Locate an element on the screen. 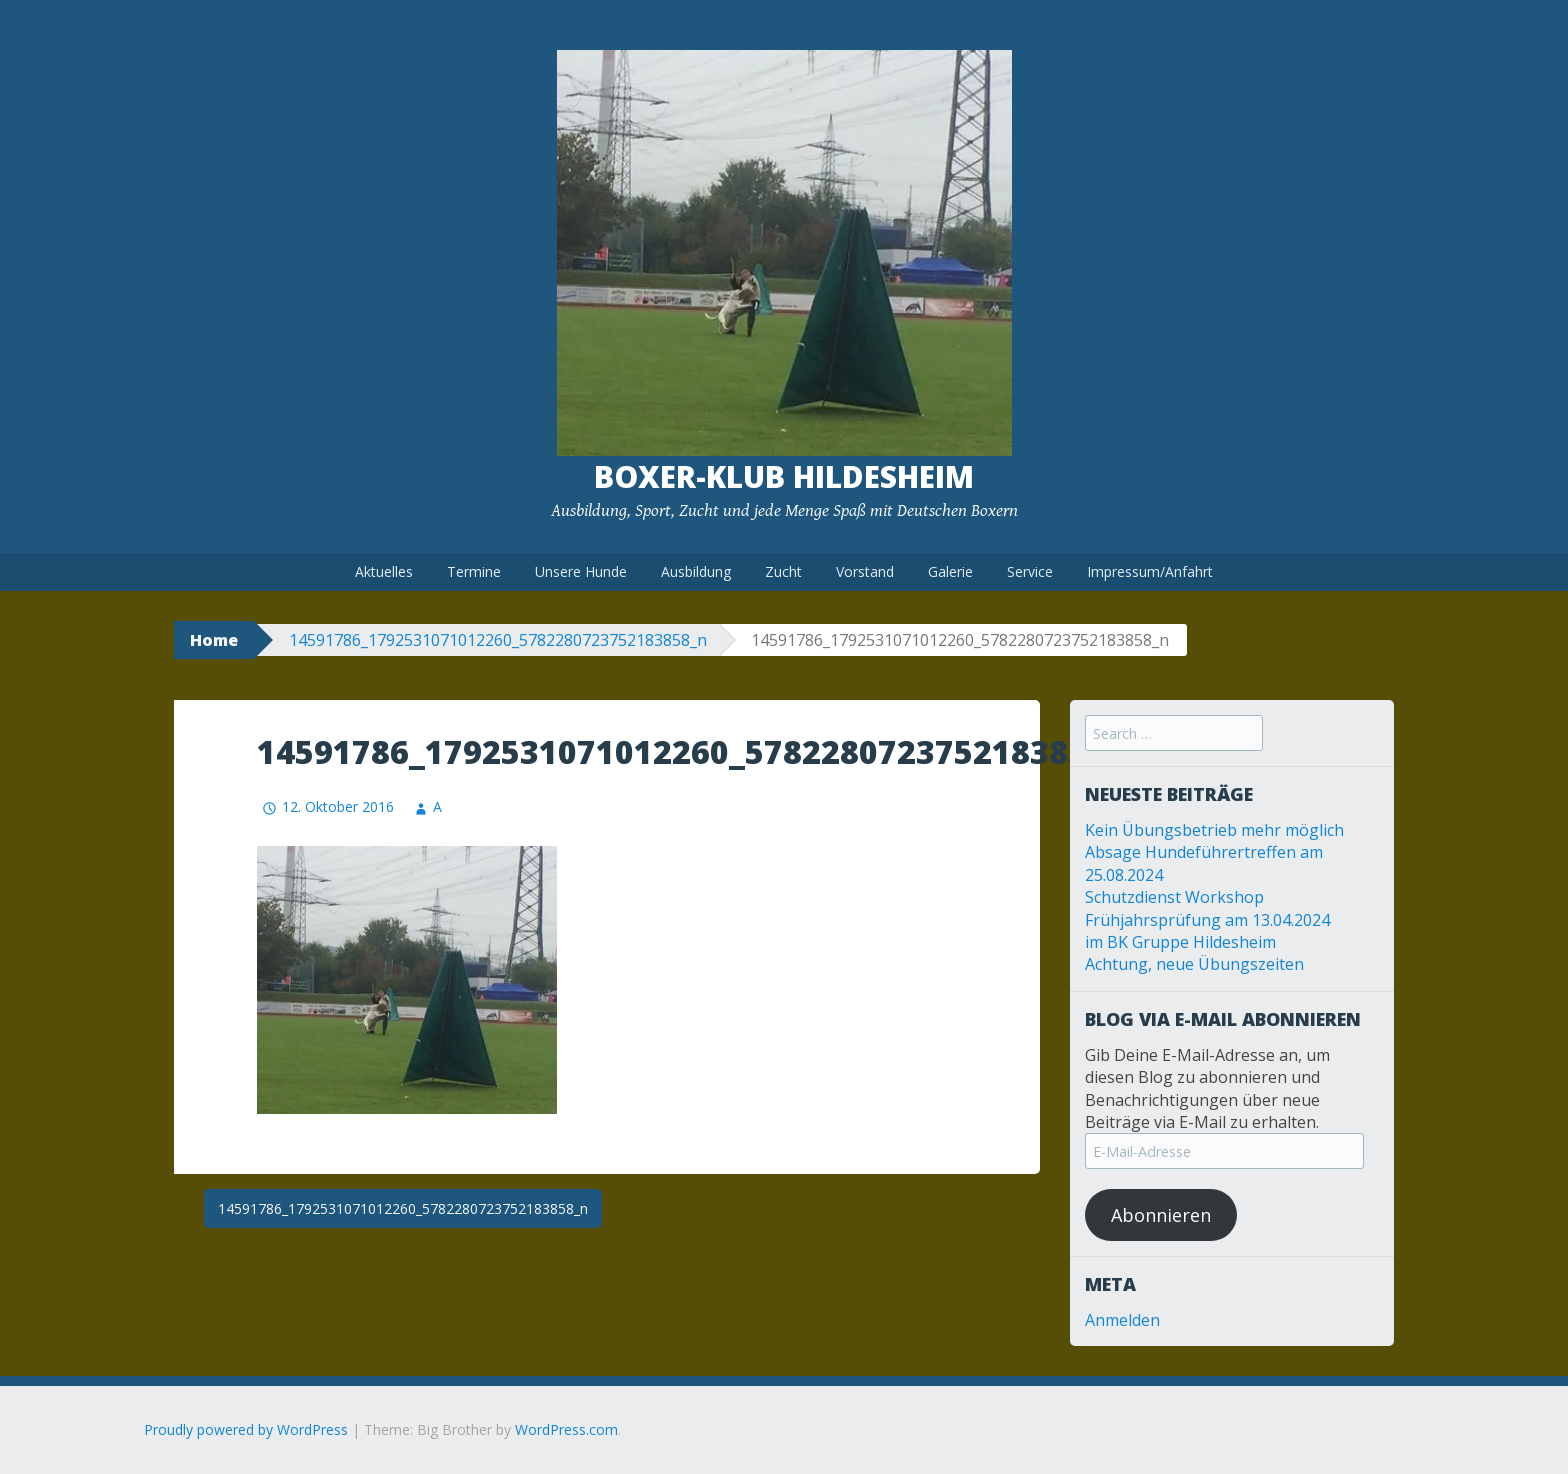  Impressum/Anfahrt is located at coordinates (1150, 571).